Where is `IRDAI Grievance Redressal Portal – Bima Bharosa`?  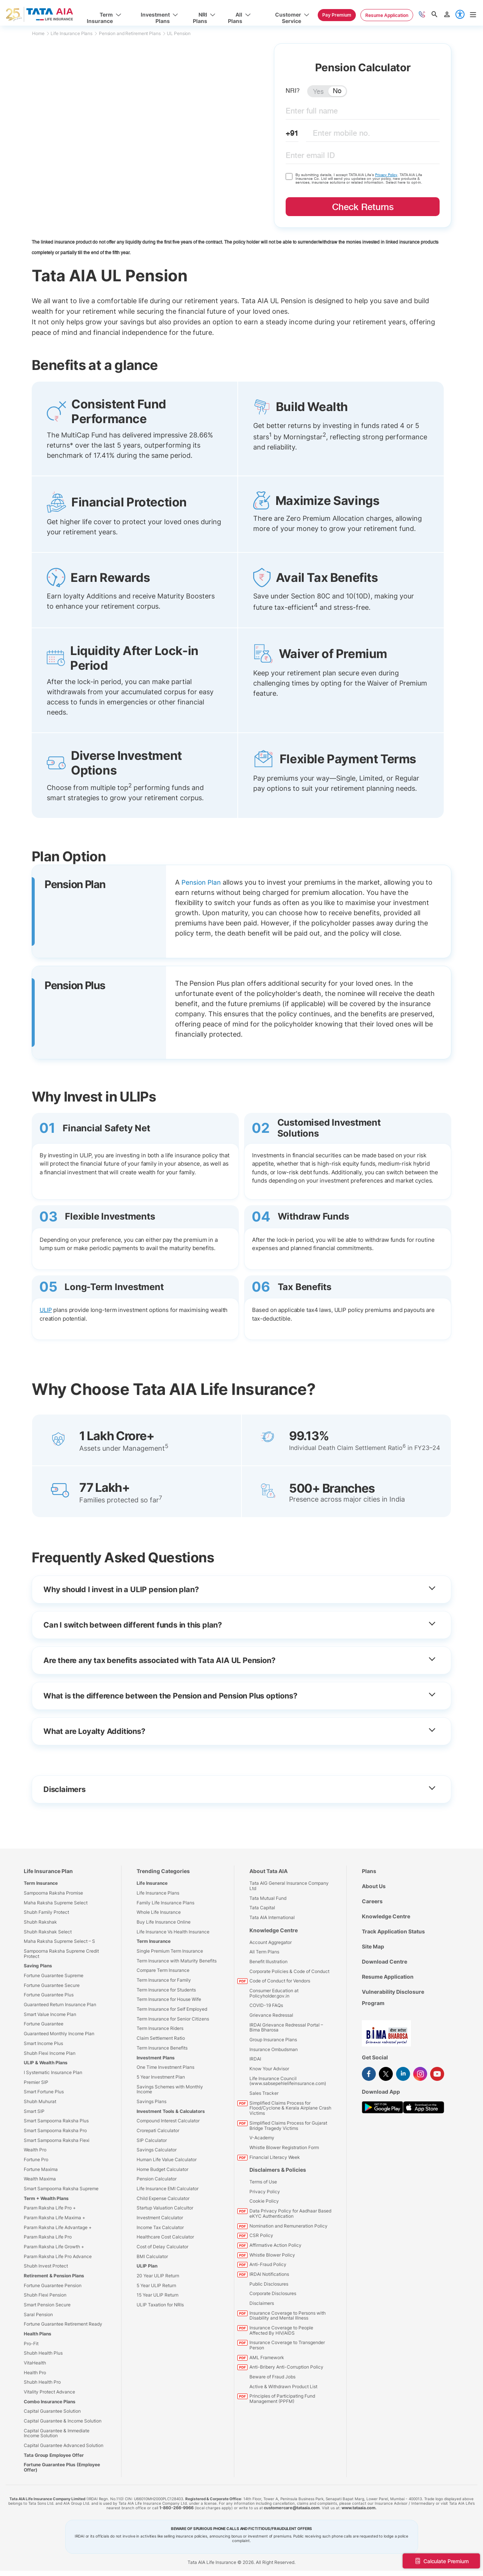
IRDAI Grievance Redressal Portal – Bima Bharosa is located at coordinates (286, 2027).